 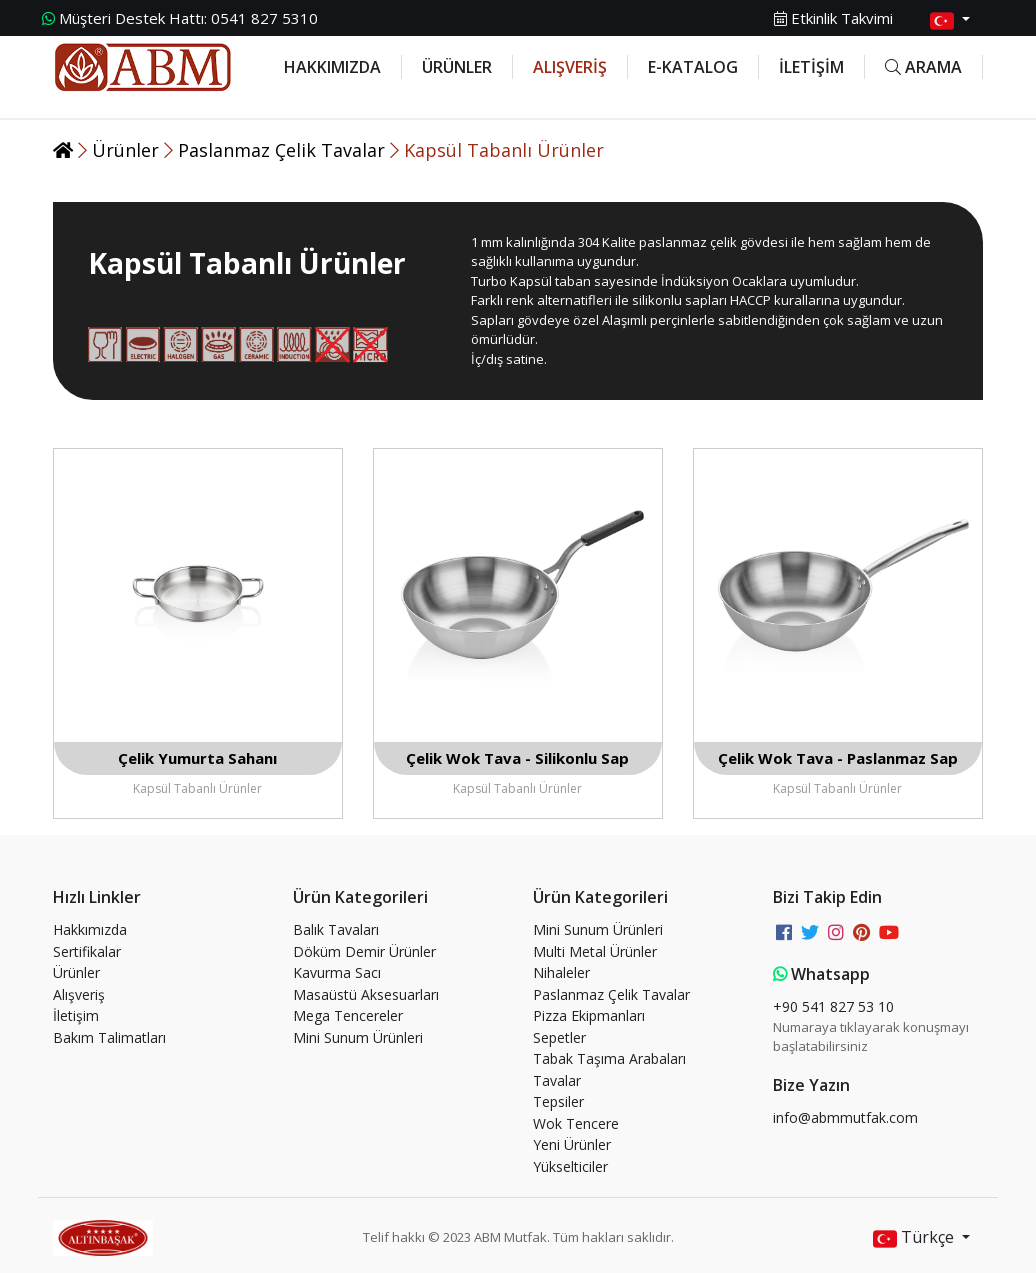 I want to click on Masaüstü Aksesuarları, so click(x=366, y=994).